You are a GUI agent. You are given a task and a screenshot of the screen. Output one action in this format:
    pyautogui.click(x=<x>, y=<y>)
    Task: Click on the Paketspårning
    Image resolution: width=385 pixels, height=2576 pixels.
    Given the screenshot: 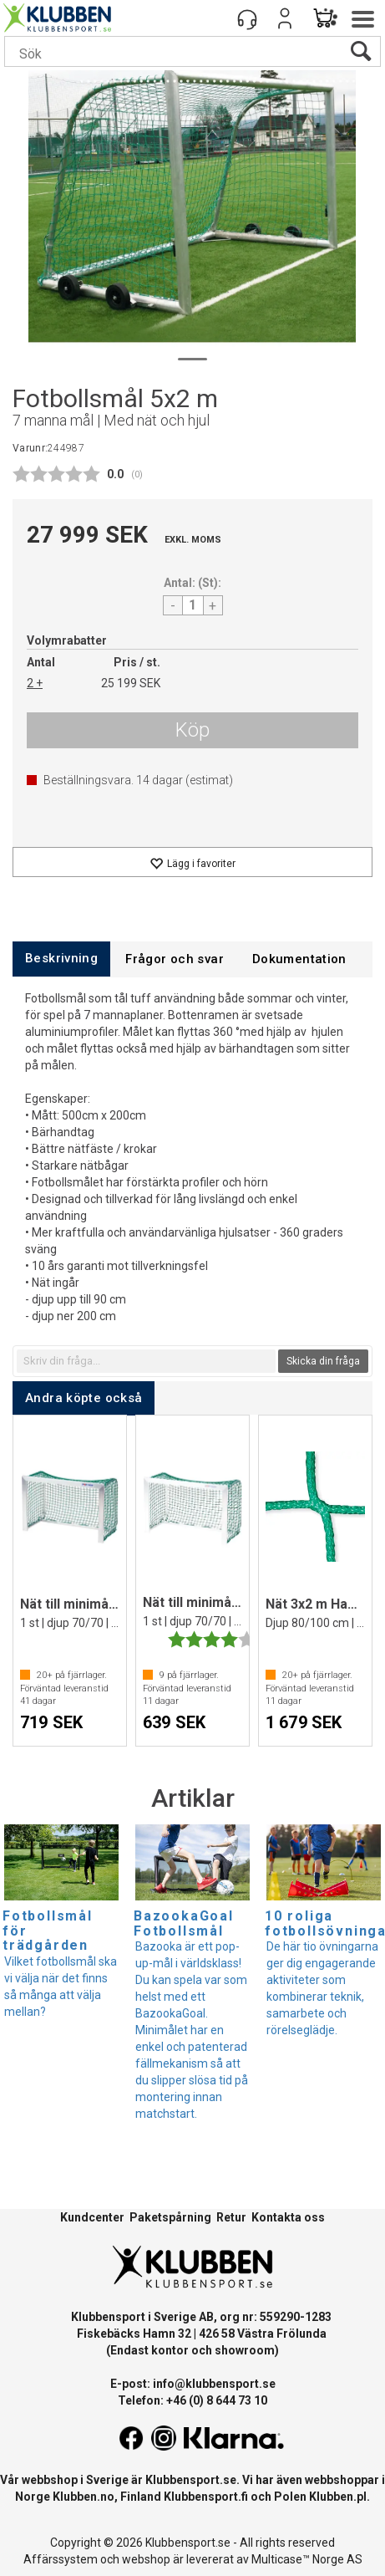 What is the action you would take?
    pyautogui.click(x=170, y=2217)
    